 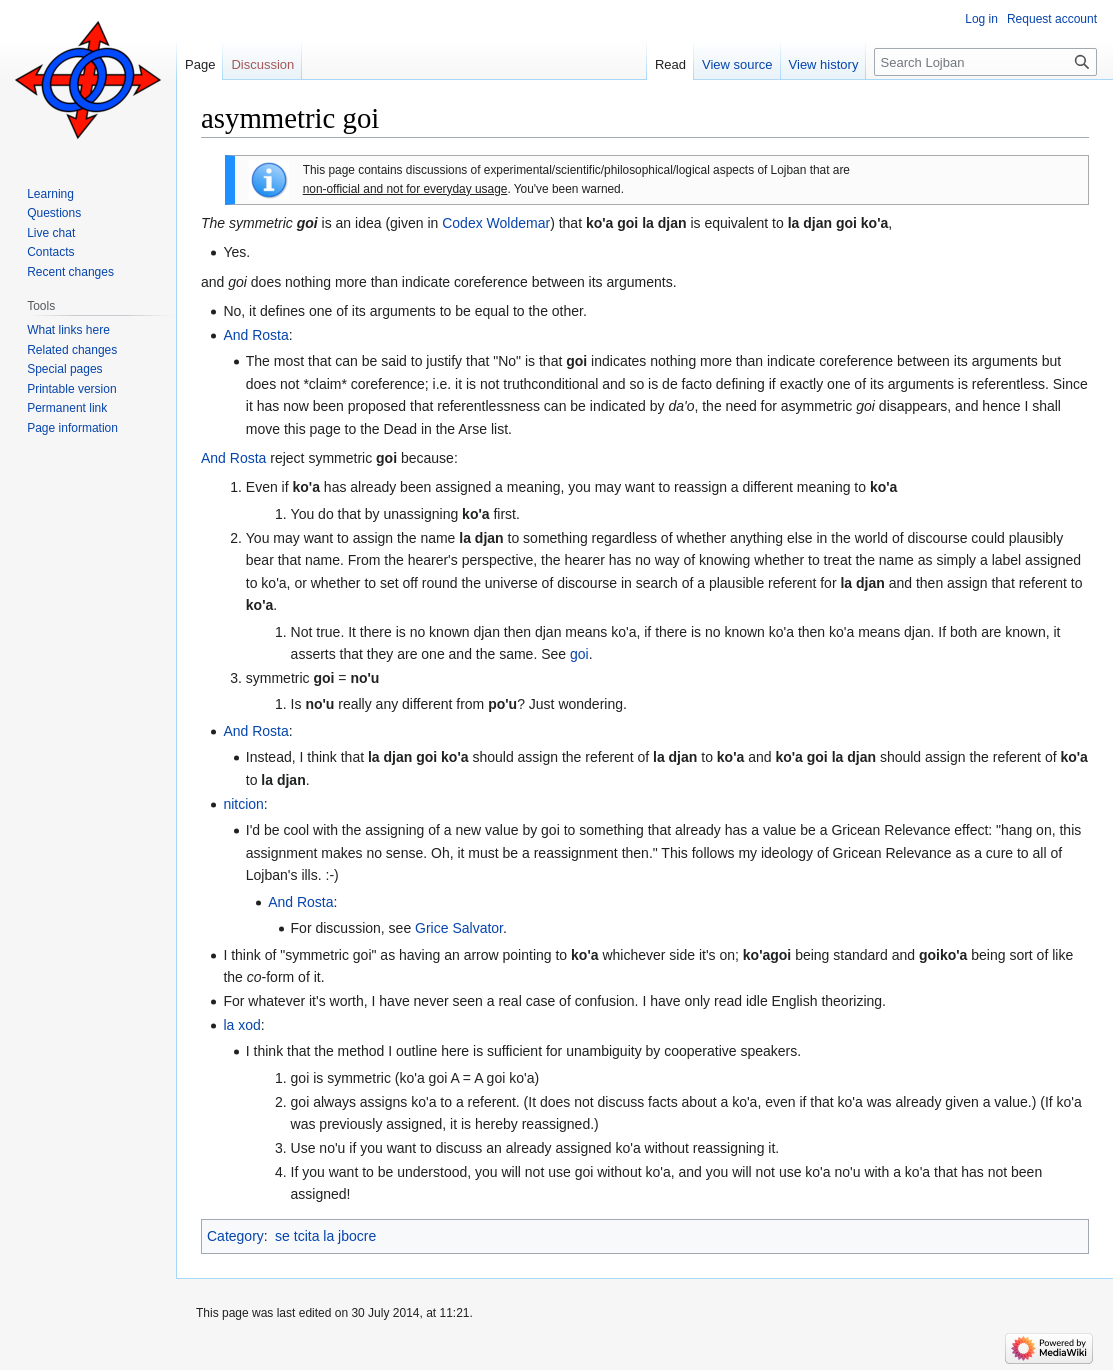 What do you see at coordinates (985, 62) in the screenshot?
I see `[Search Lojban]` at bounding box center [985, 62].